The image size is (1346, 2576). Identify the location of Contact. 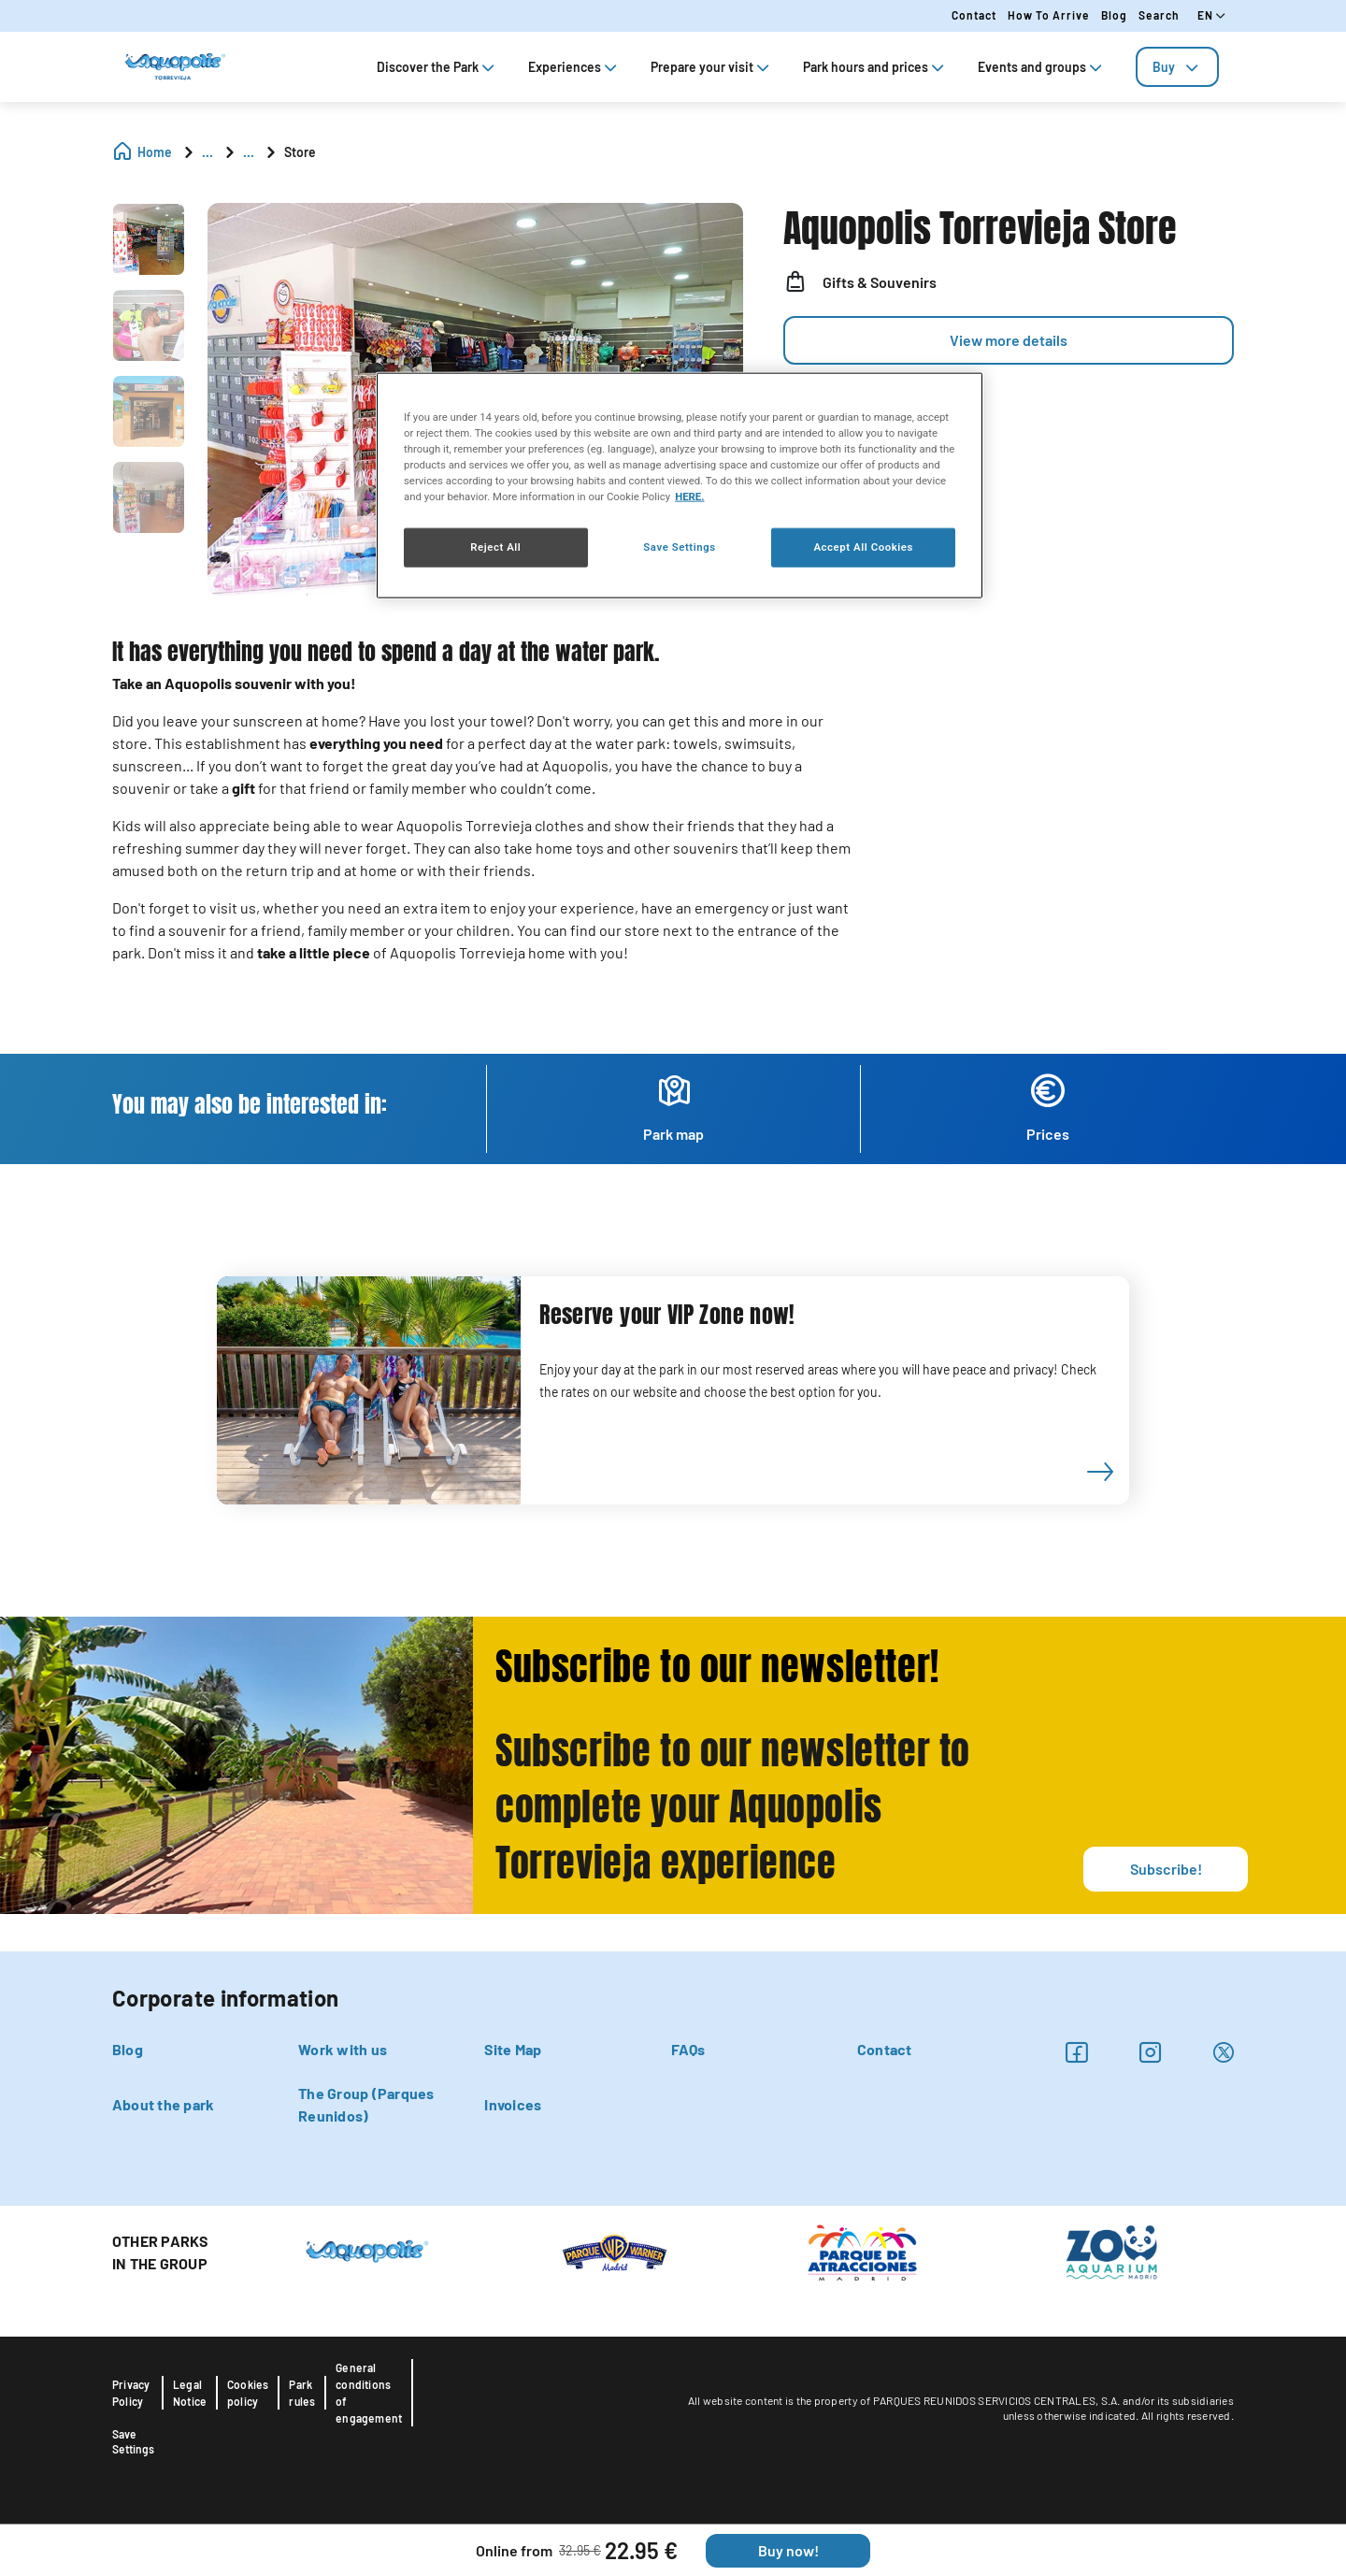
(974, 15).